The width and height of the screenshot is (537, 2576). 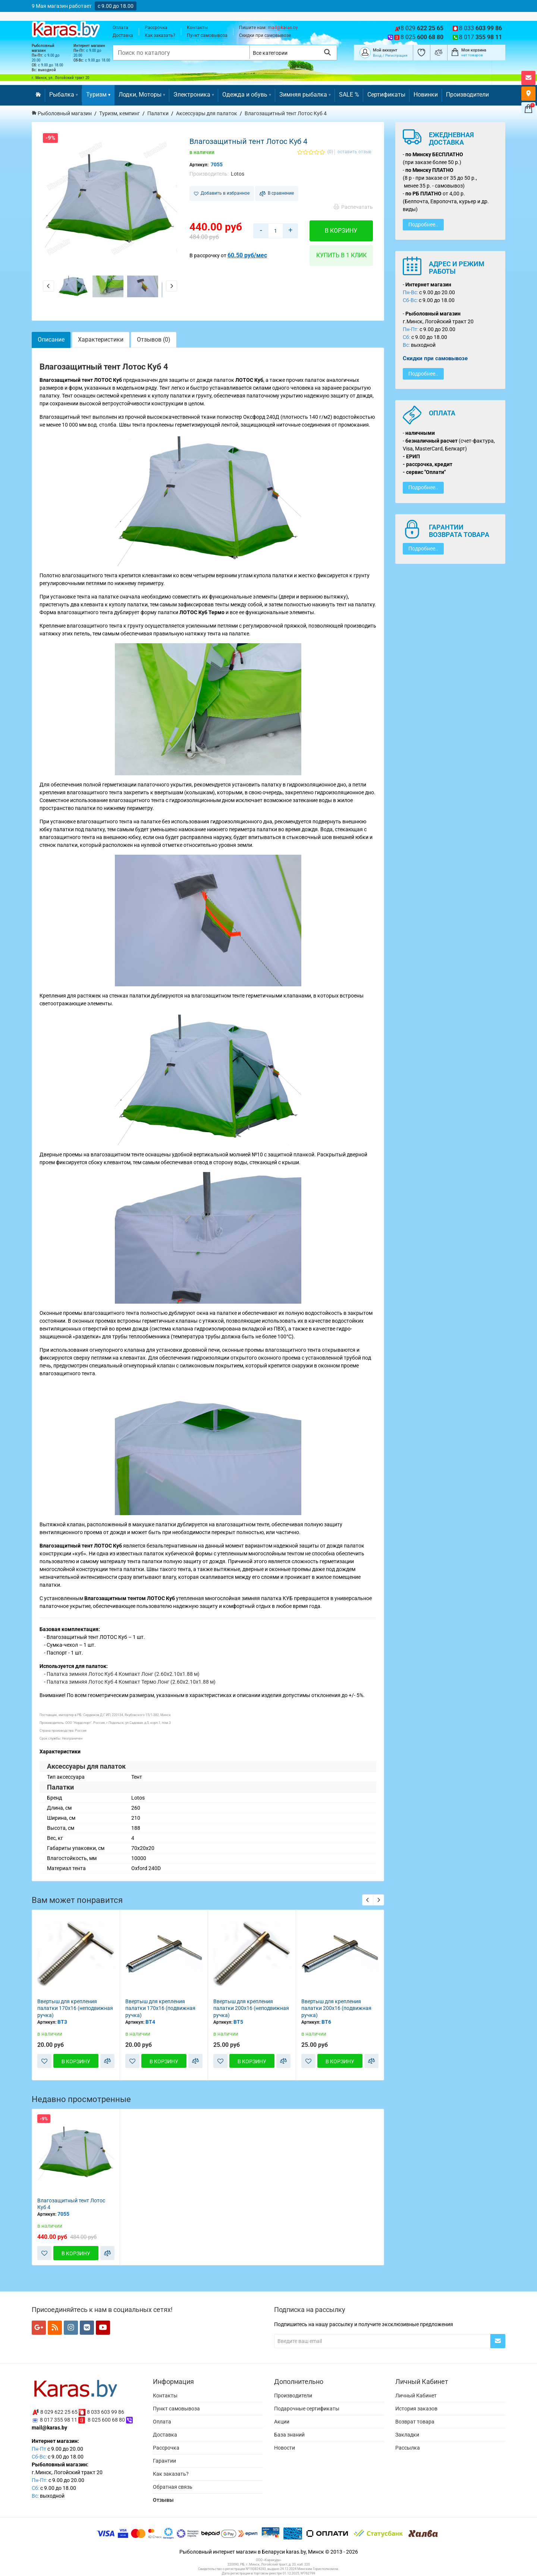 What do you see at coordinates (341, 255) in the screenshot?
I see `Купить в 1 клик` at bounding box center [341, 255].